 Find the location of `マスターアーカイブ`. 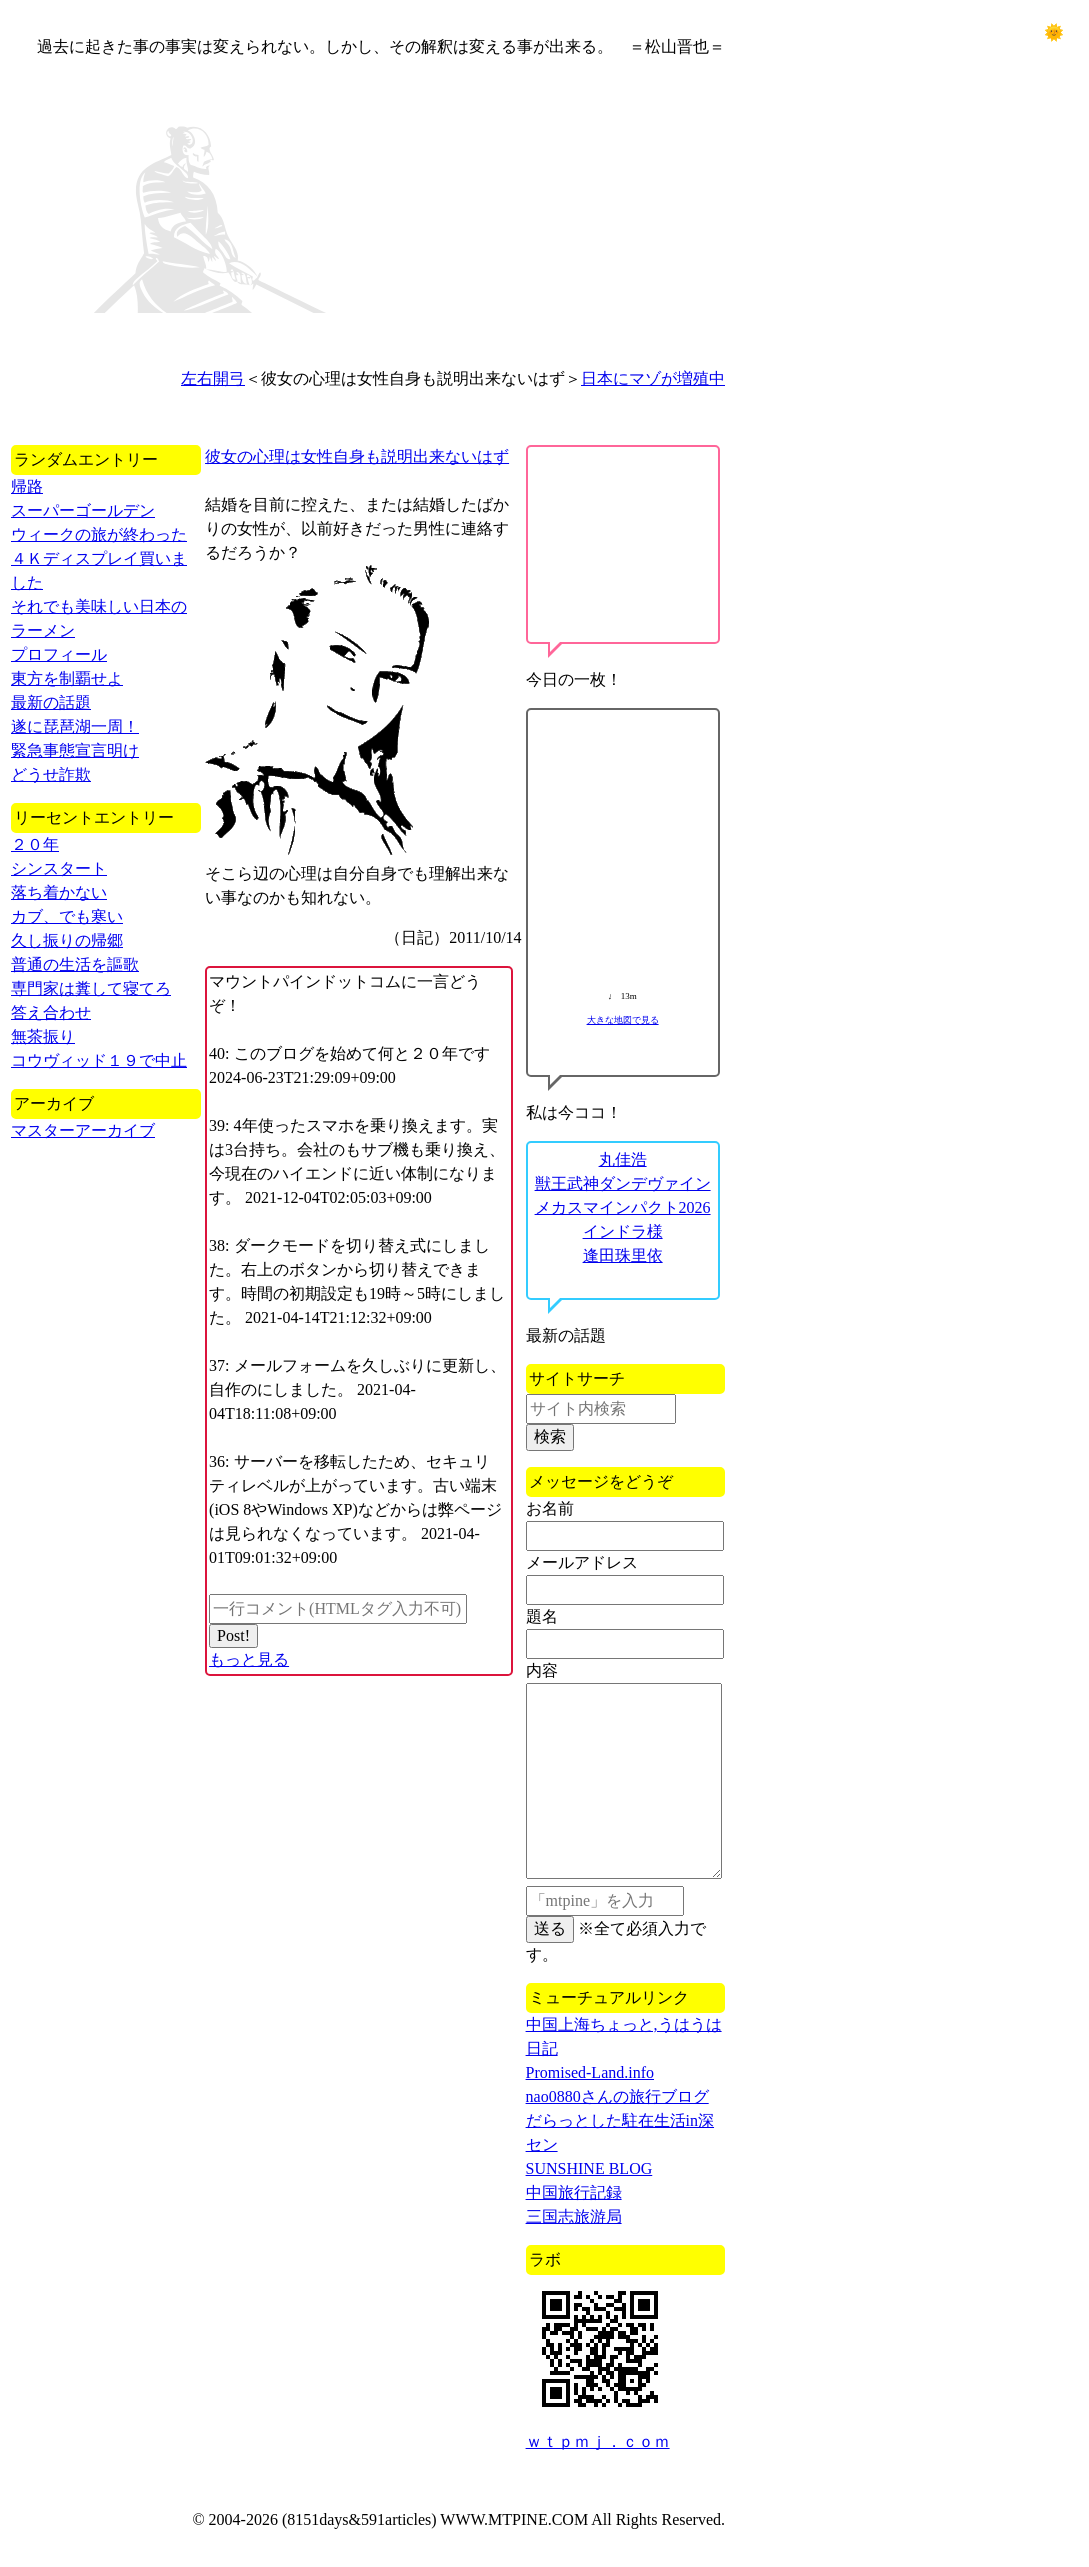

マスターアーカイブ is located at coordinates (83, 1130).